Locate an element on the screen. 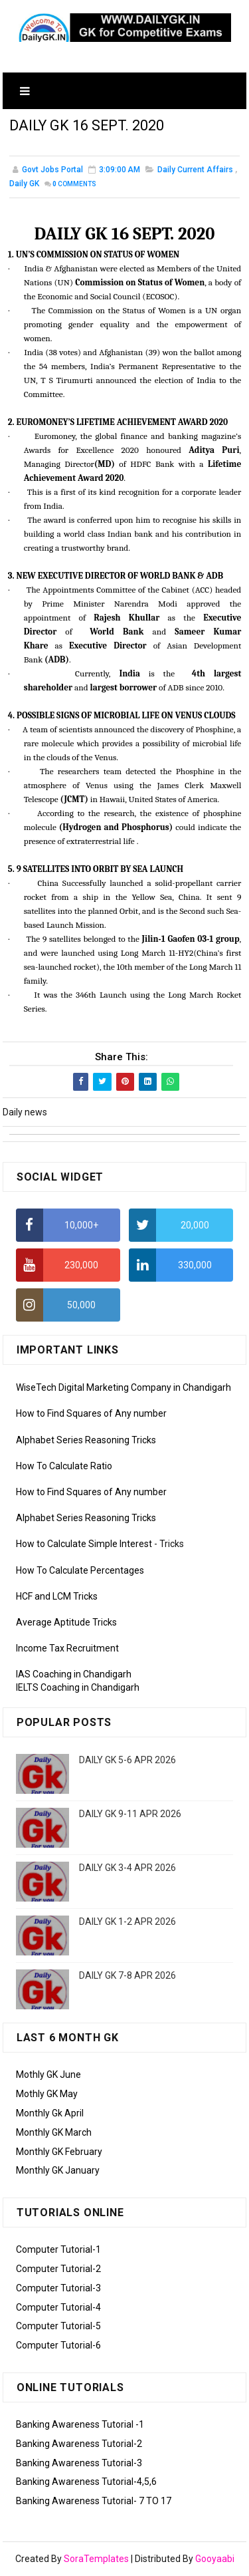 This screenshot has height=2576, width=249. Daily Current Affairs is located at coordinates (195, 170).